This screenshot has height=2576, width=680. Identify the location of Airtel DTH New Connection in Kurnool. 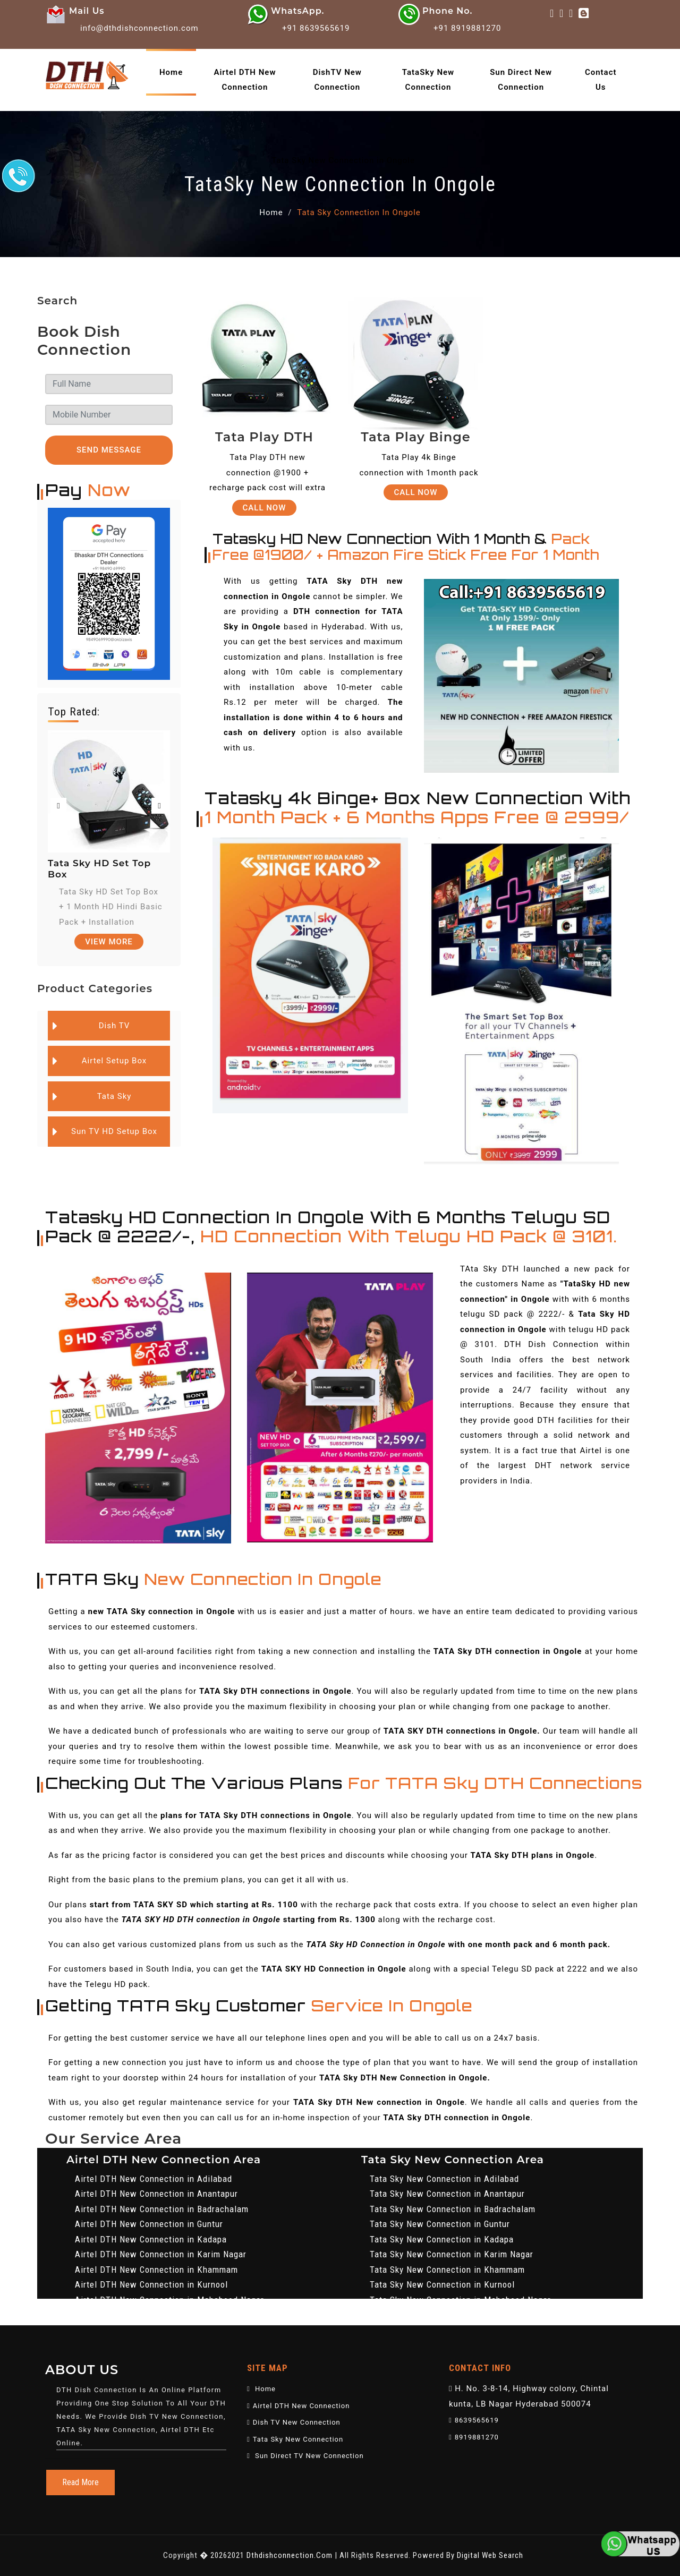
(151, 2284).